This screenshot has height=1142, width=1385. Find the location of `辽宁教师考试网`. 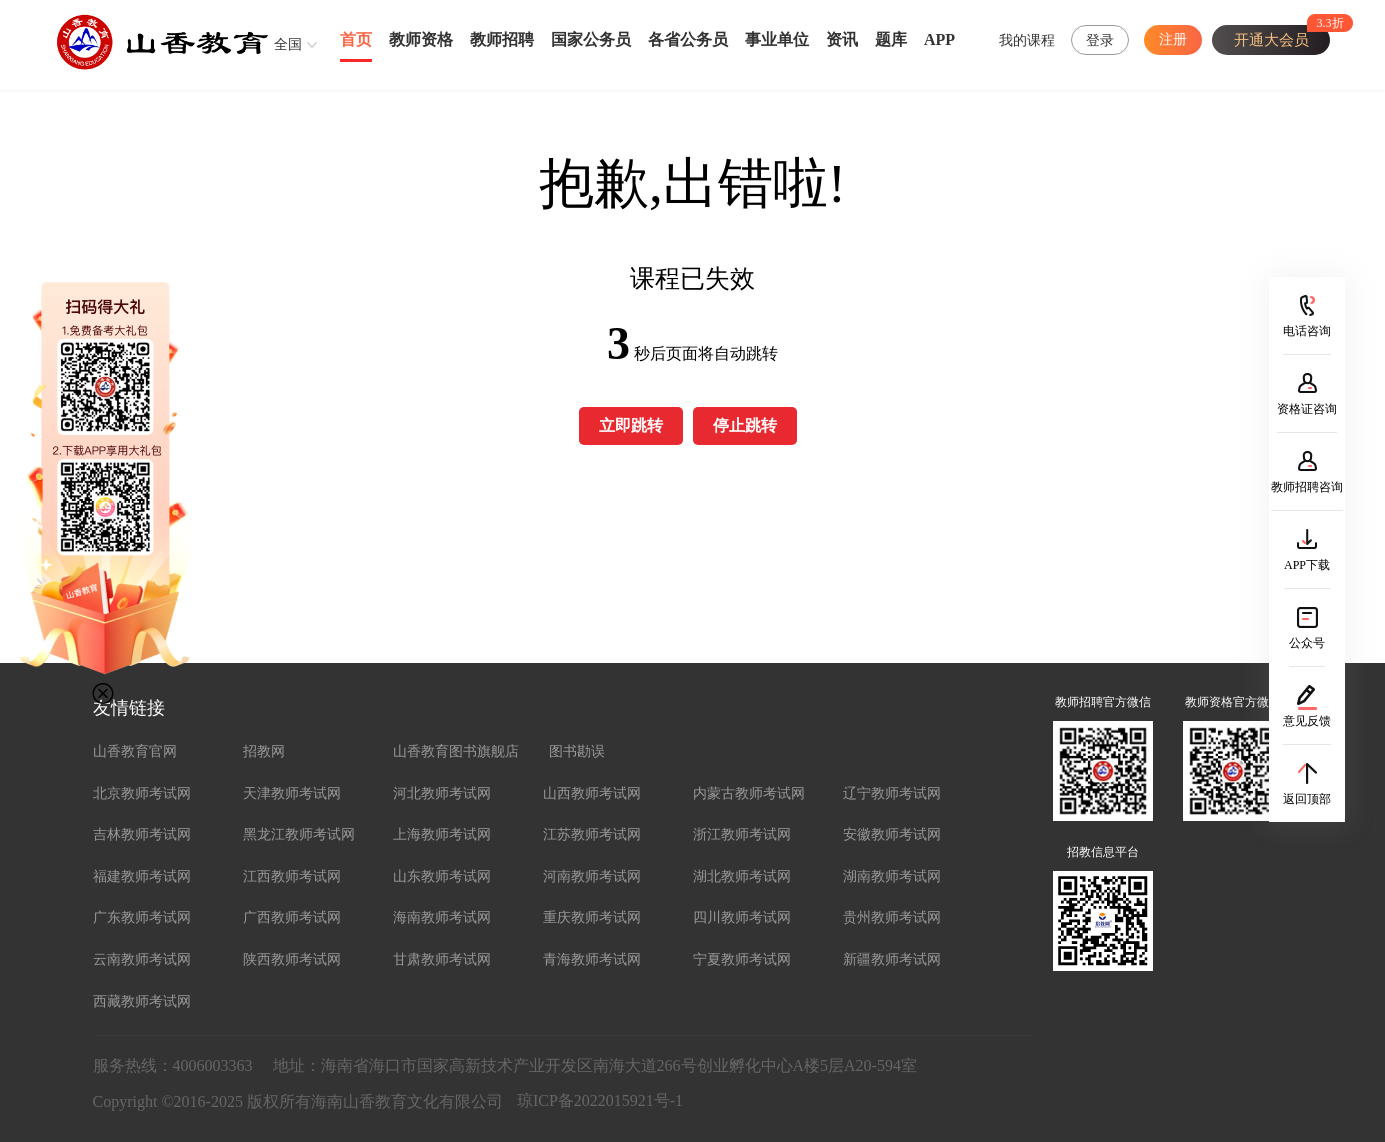

辽宁教师考试网 is located at coordinates (892, 793).